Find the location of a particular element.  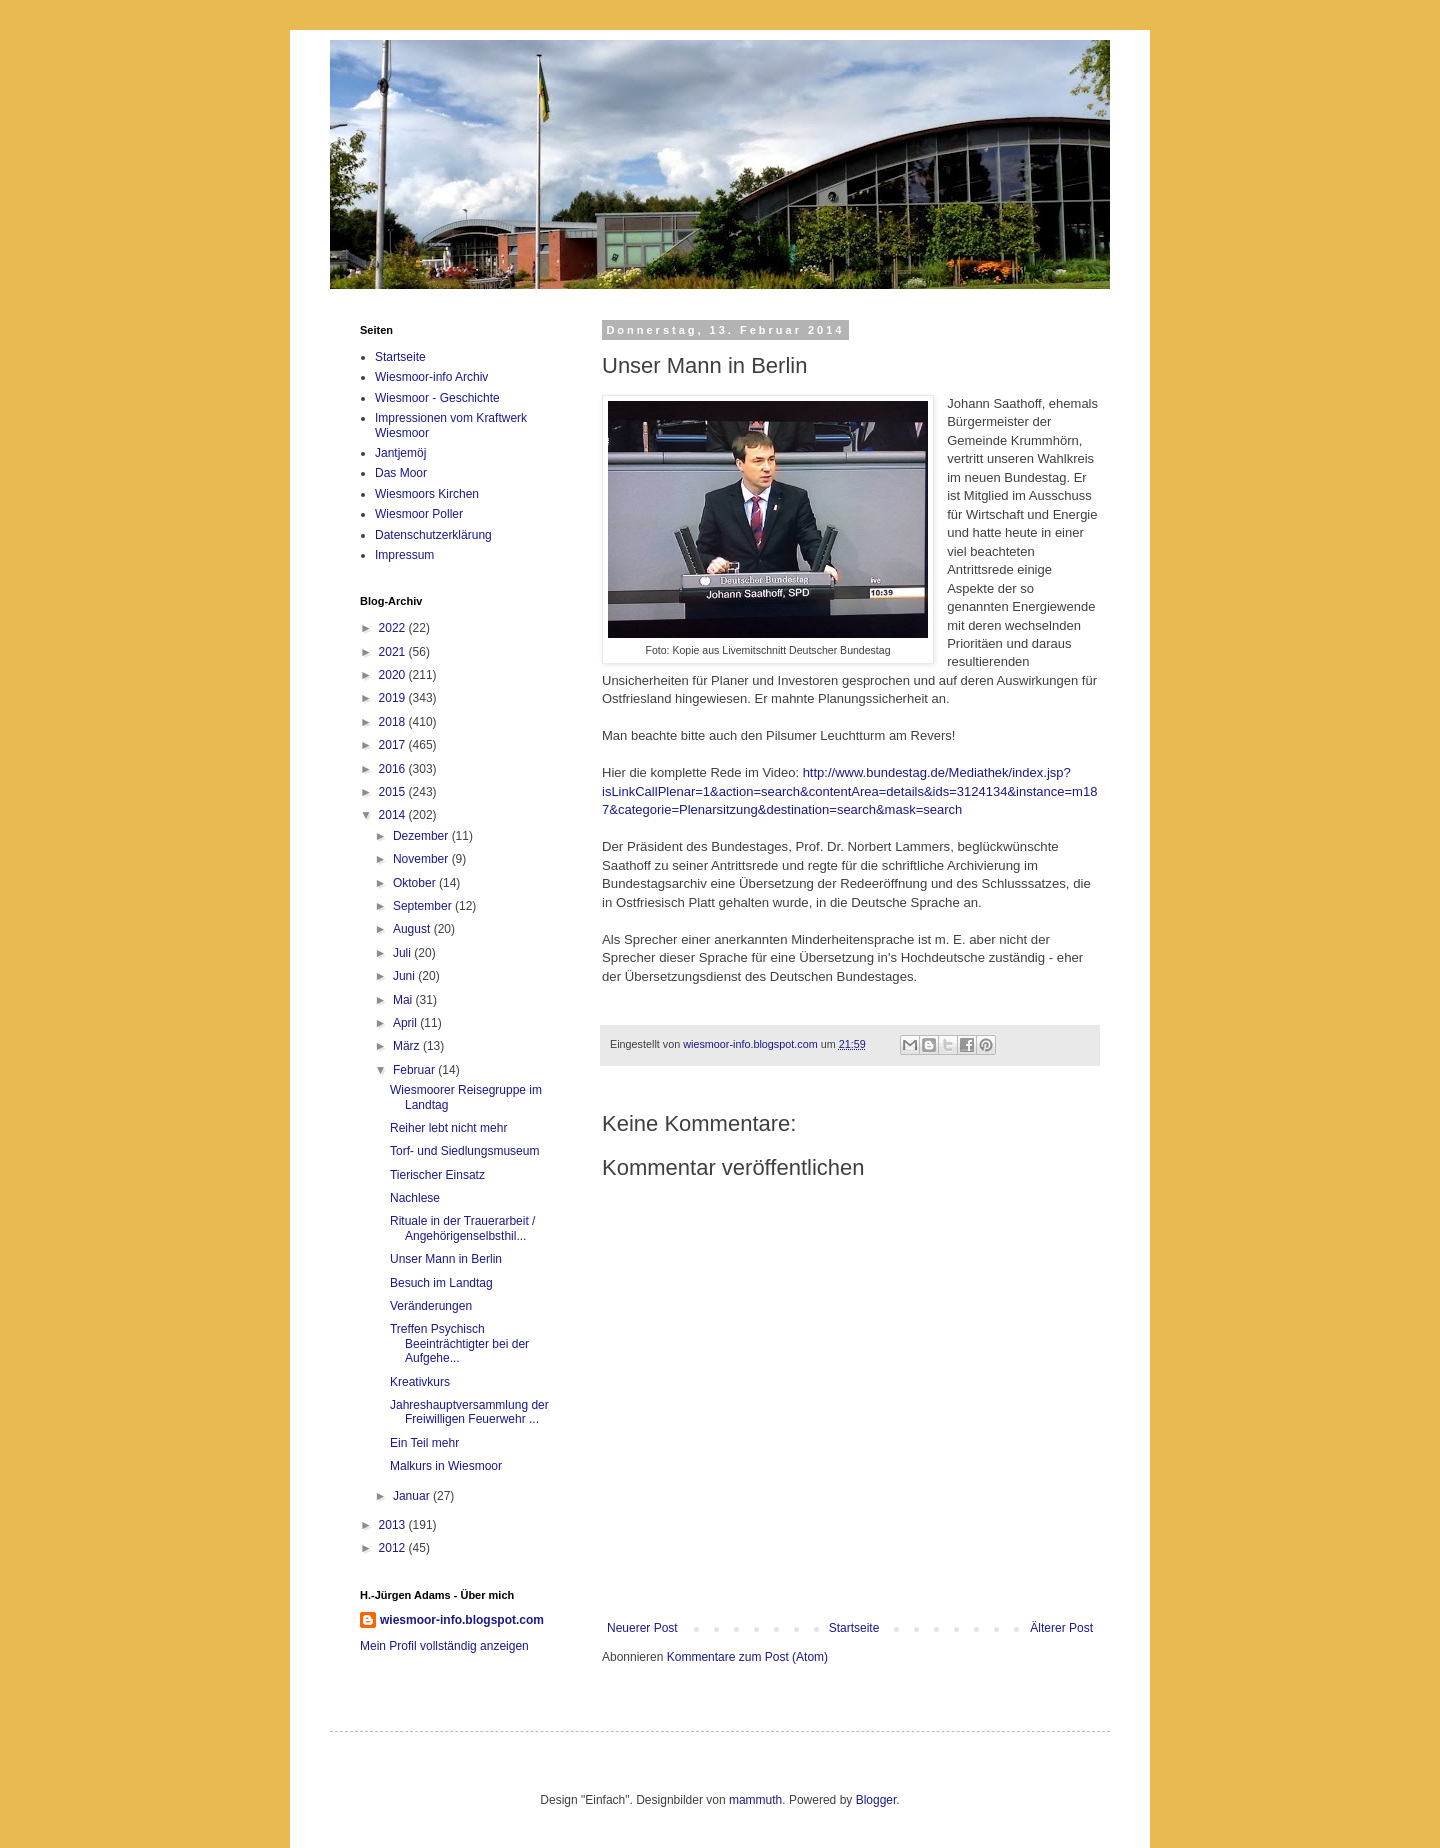

Blogger is located at coordinates (876, 1800).